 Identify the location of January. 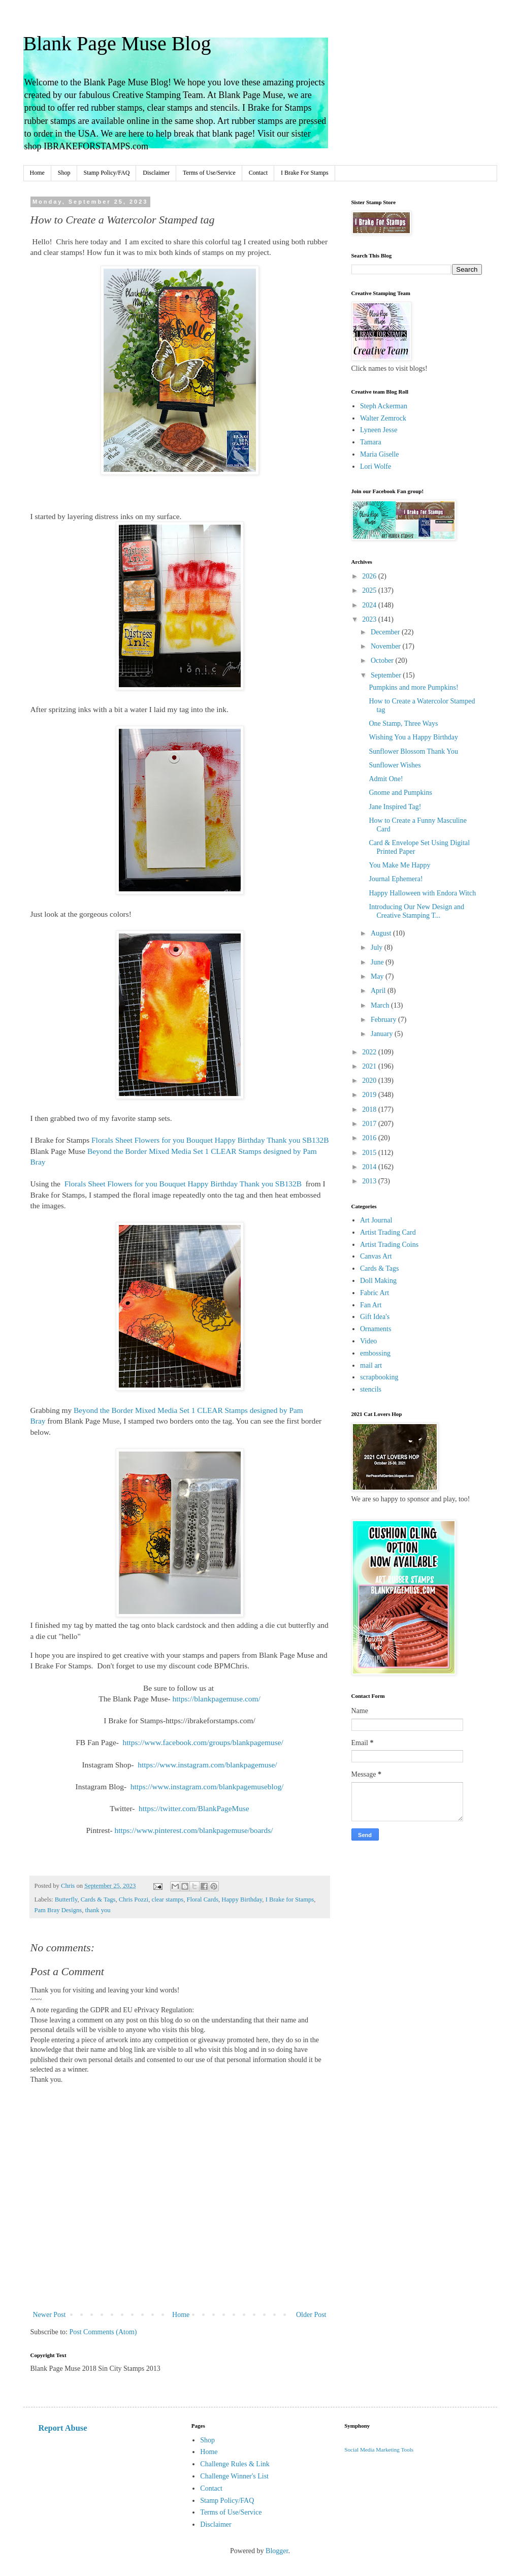
(383, 1034).